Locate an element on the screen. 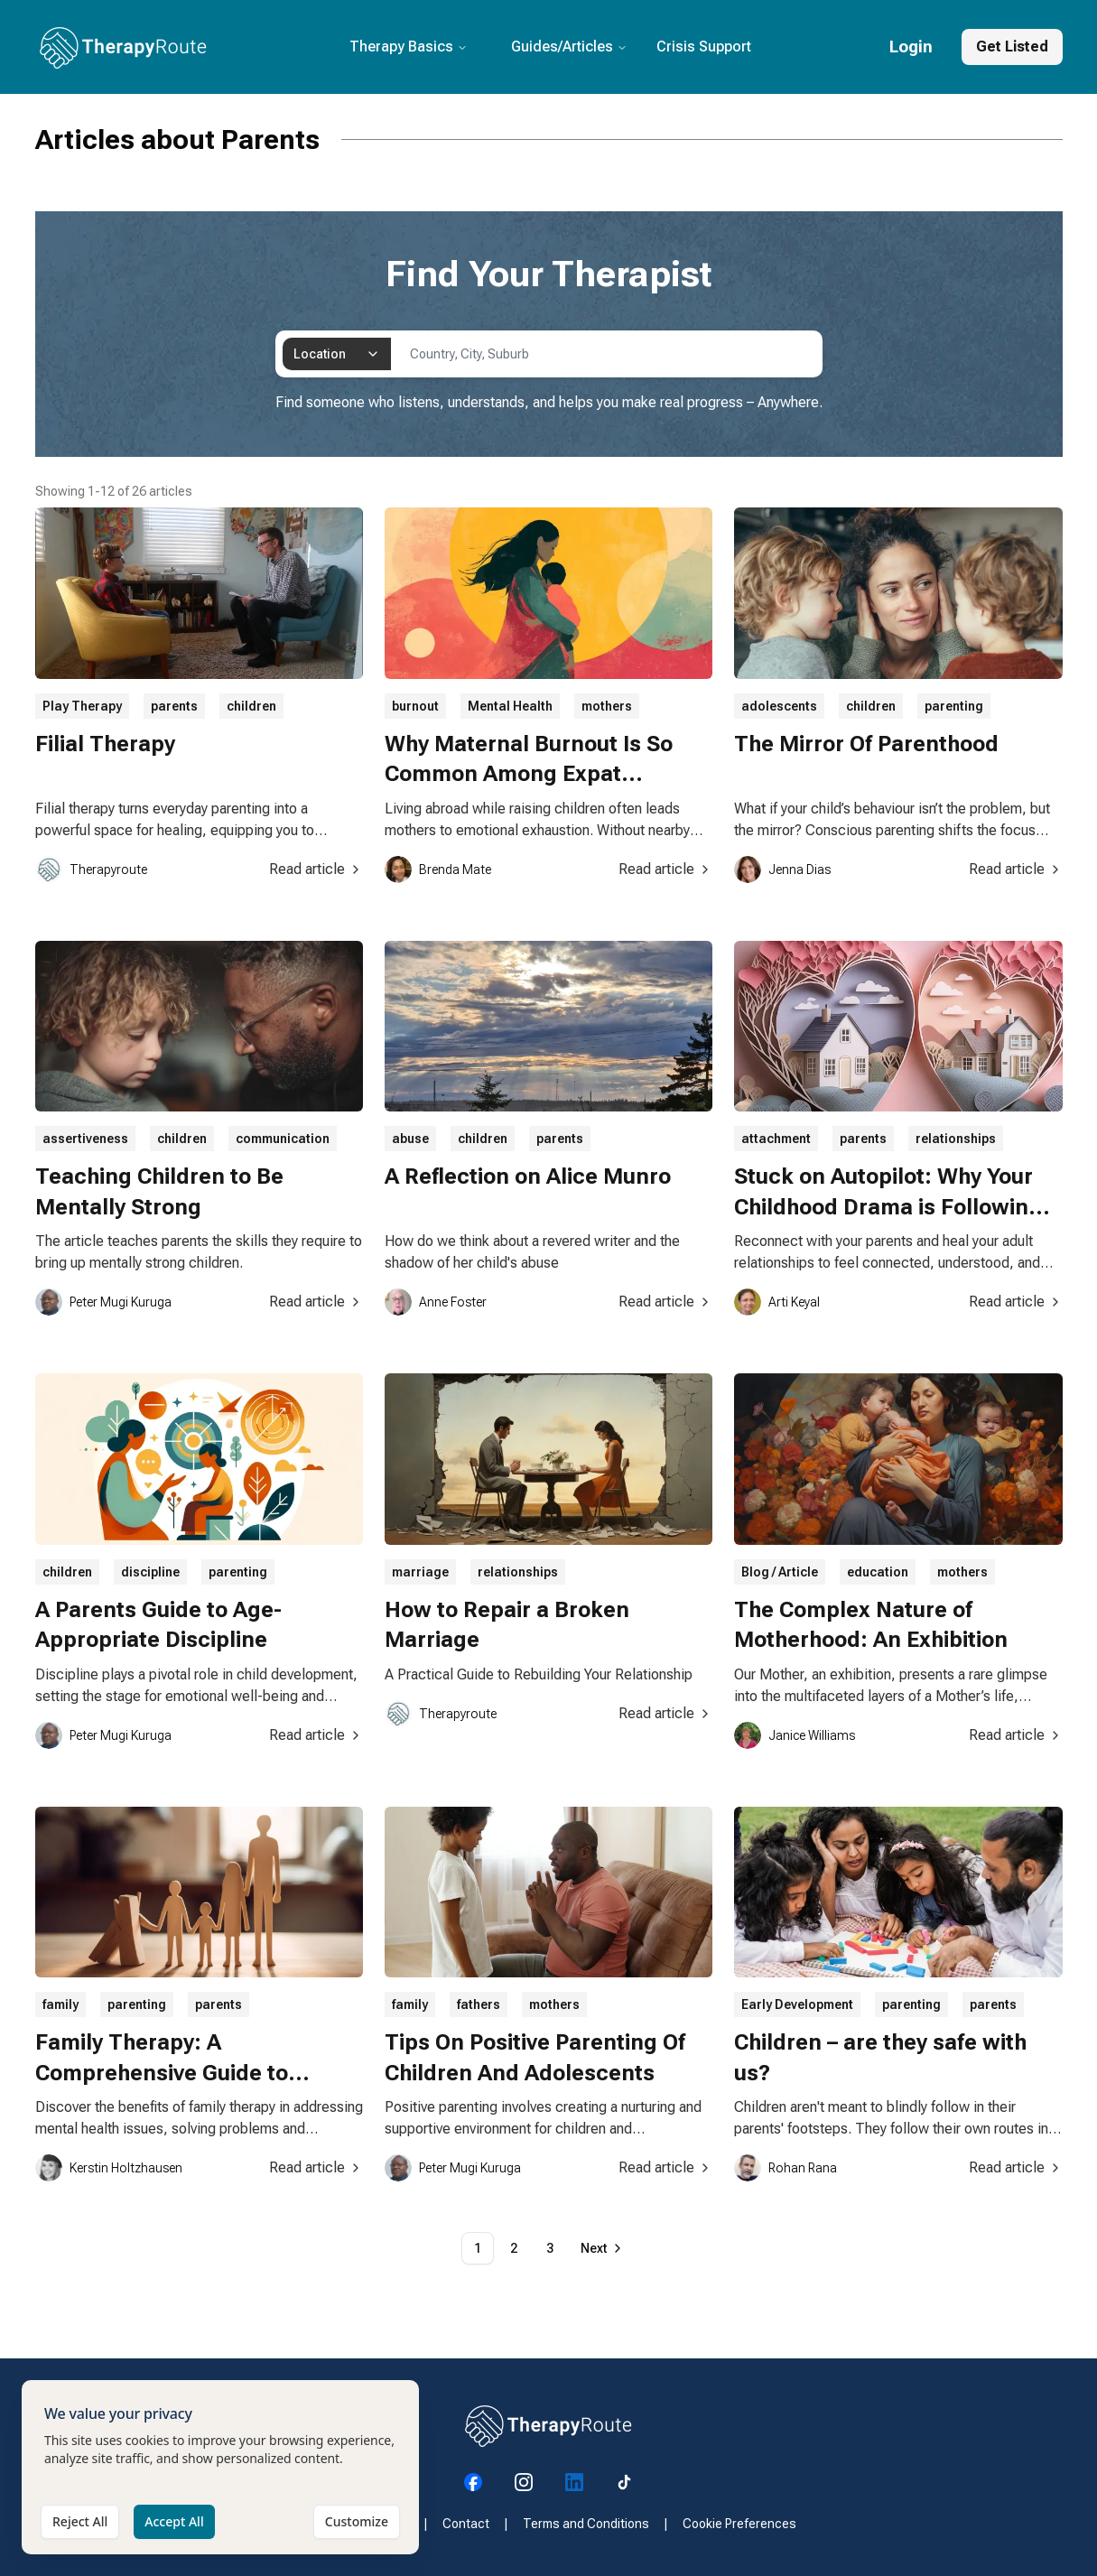  burnout is located at coordinates (415, 706).